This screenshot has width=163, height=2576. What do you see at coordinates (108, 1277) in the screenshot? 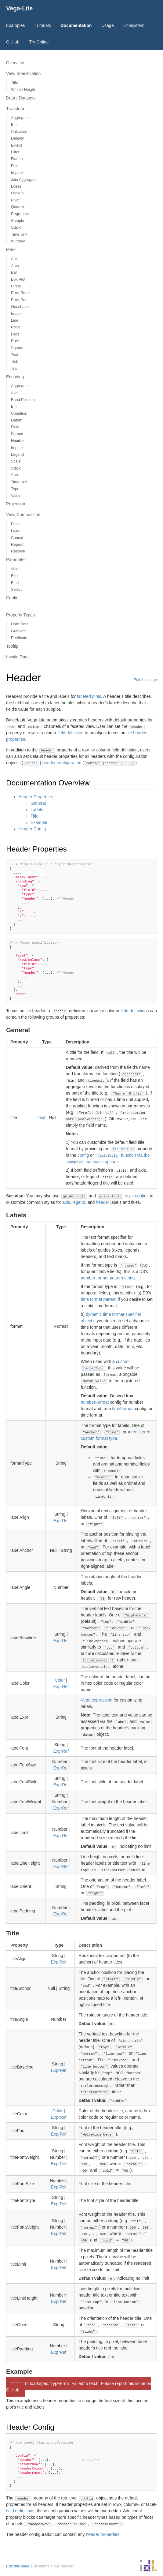
I see `number format pattern string` at bounding box center [108, 1277].